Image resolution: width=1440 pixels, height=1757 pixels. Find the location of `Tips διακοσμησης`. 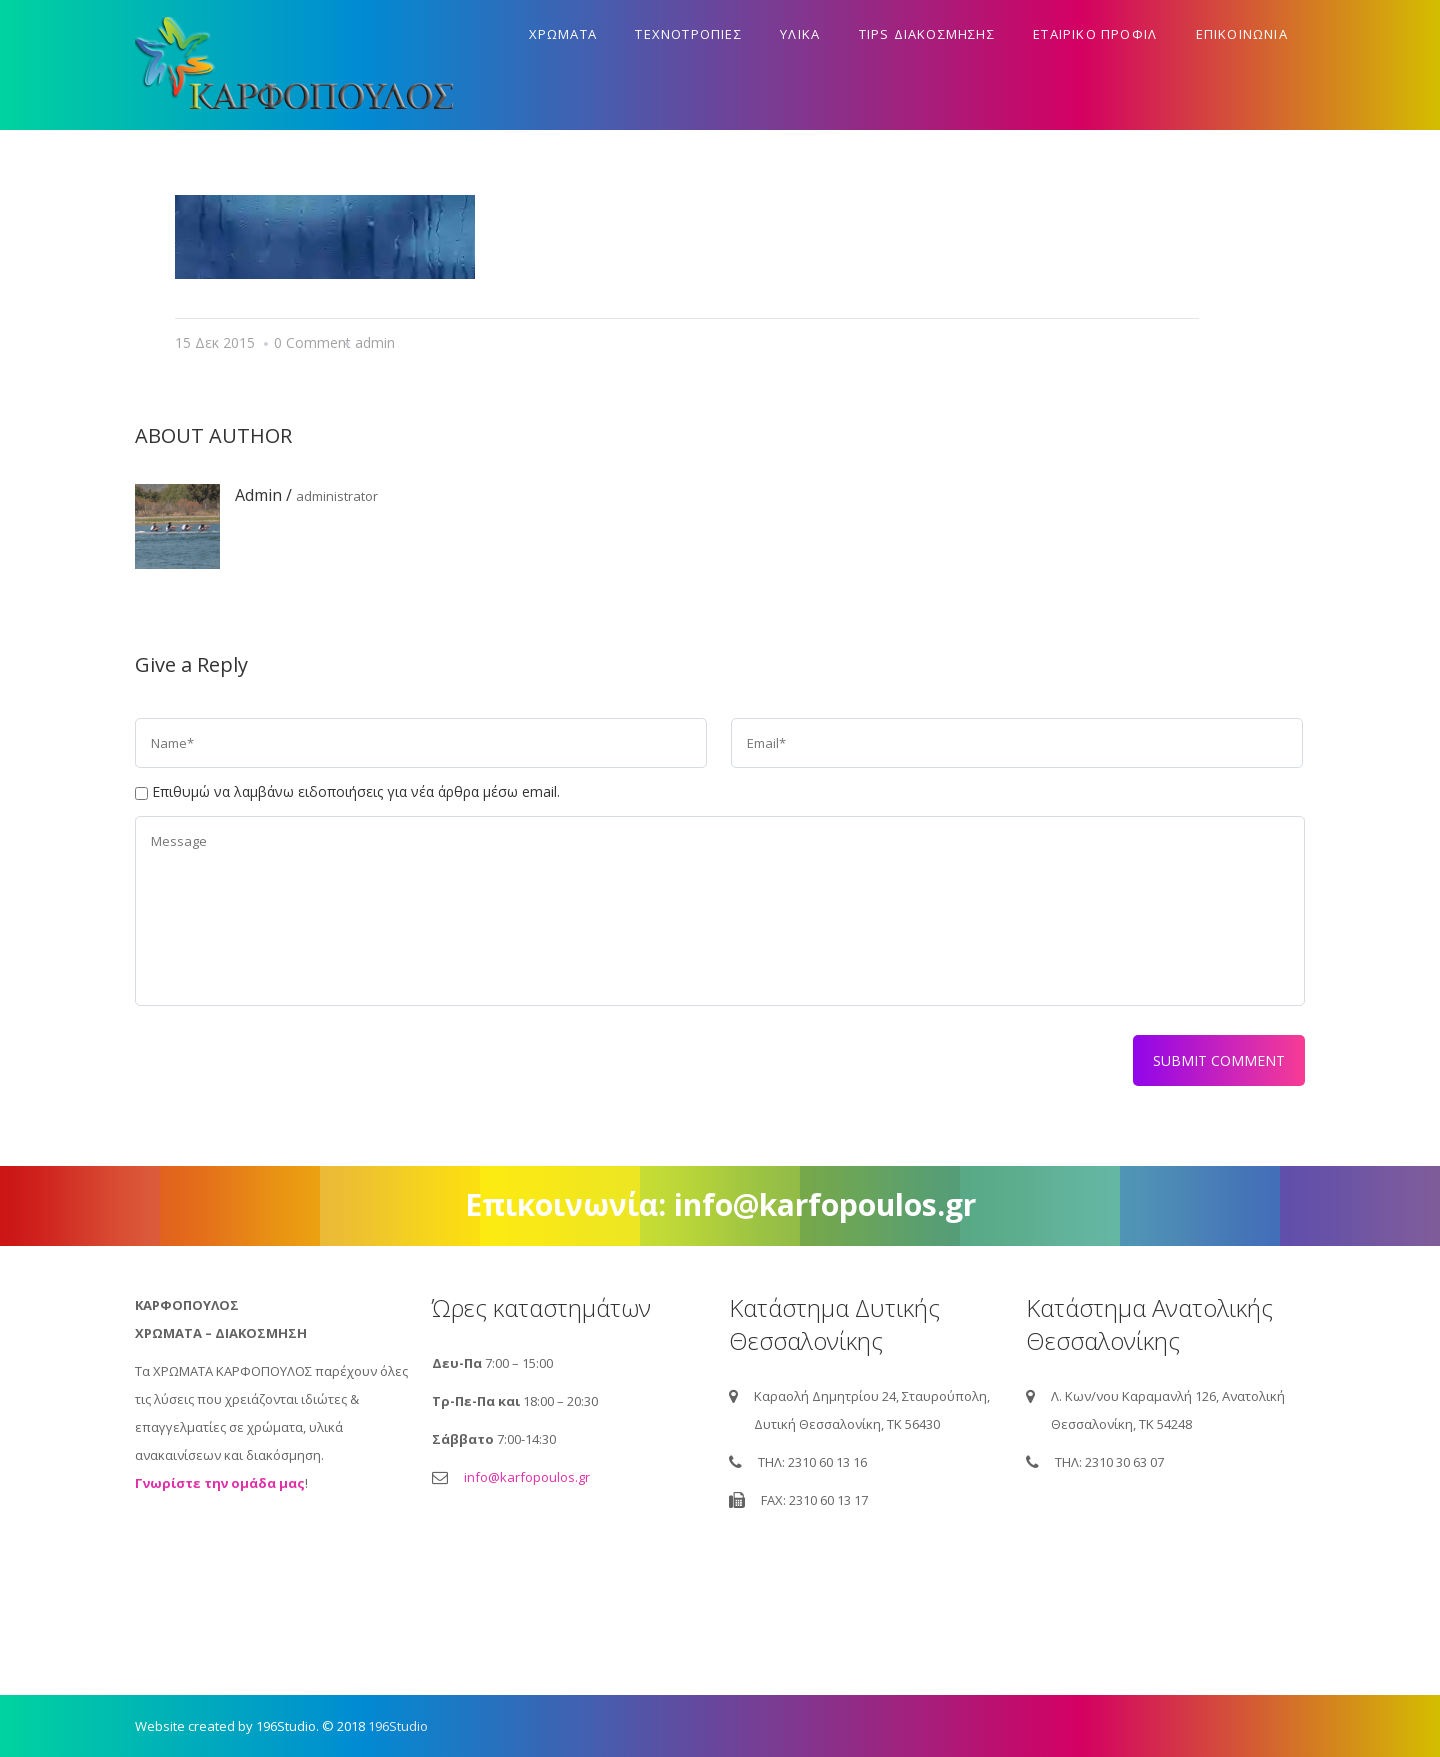

Tips διακοσμησης is located at coordinates (927, 34).